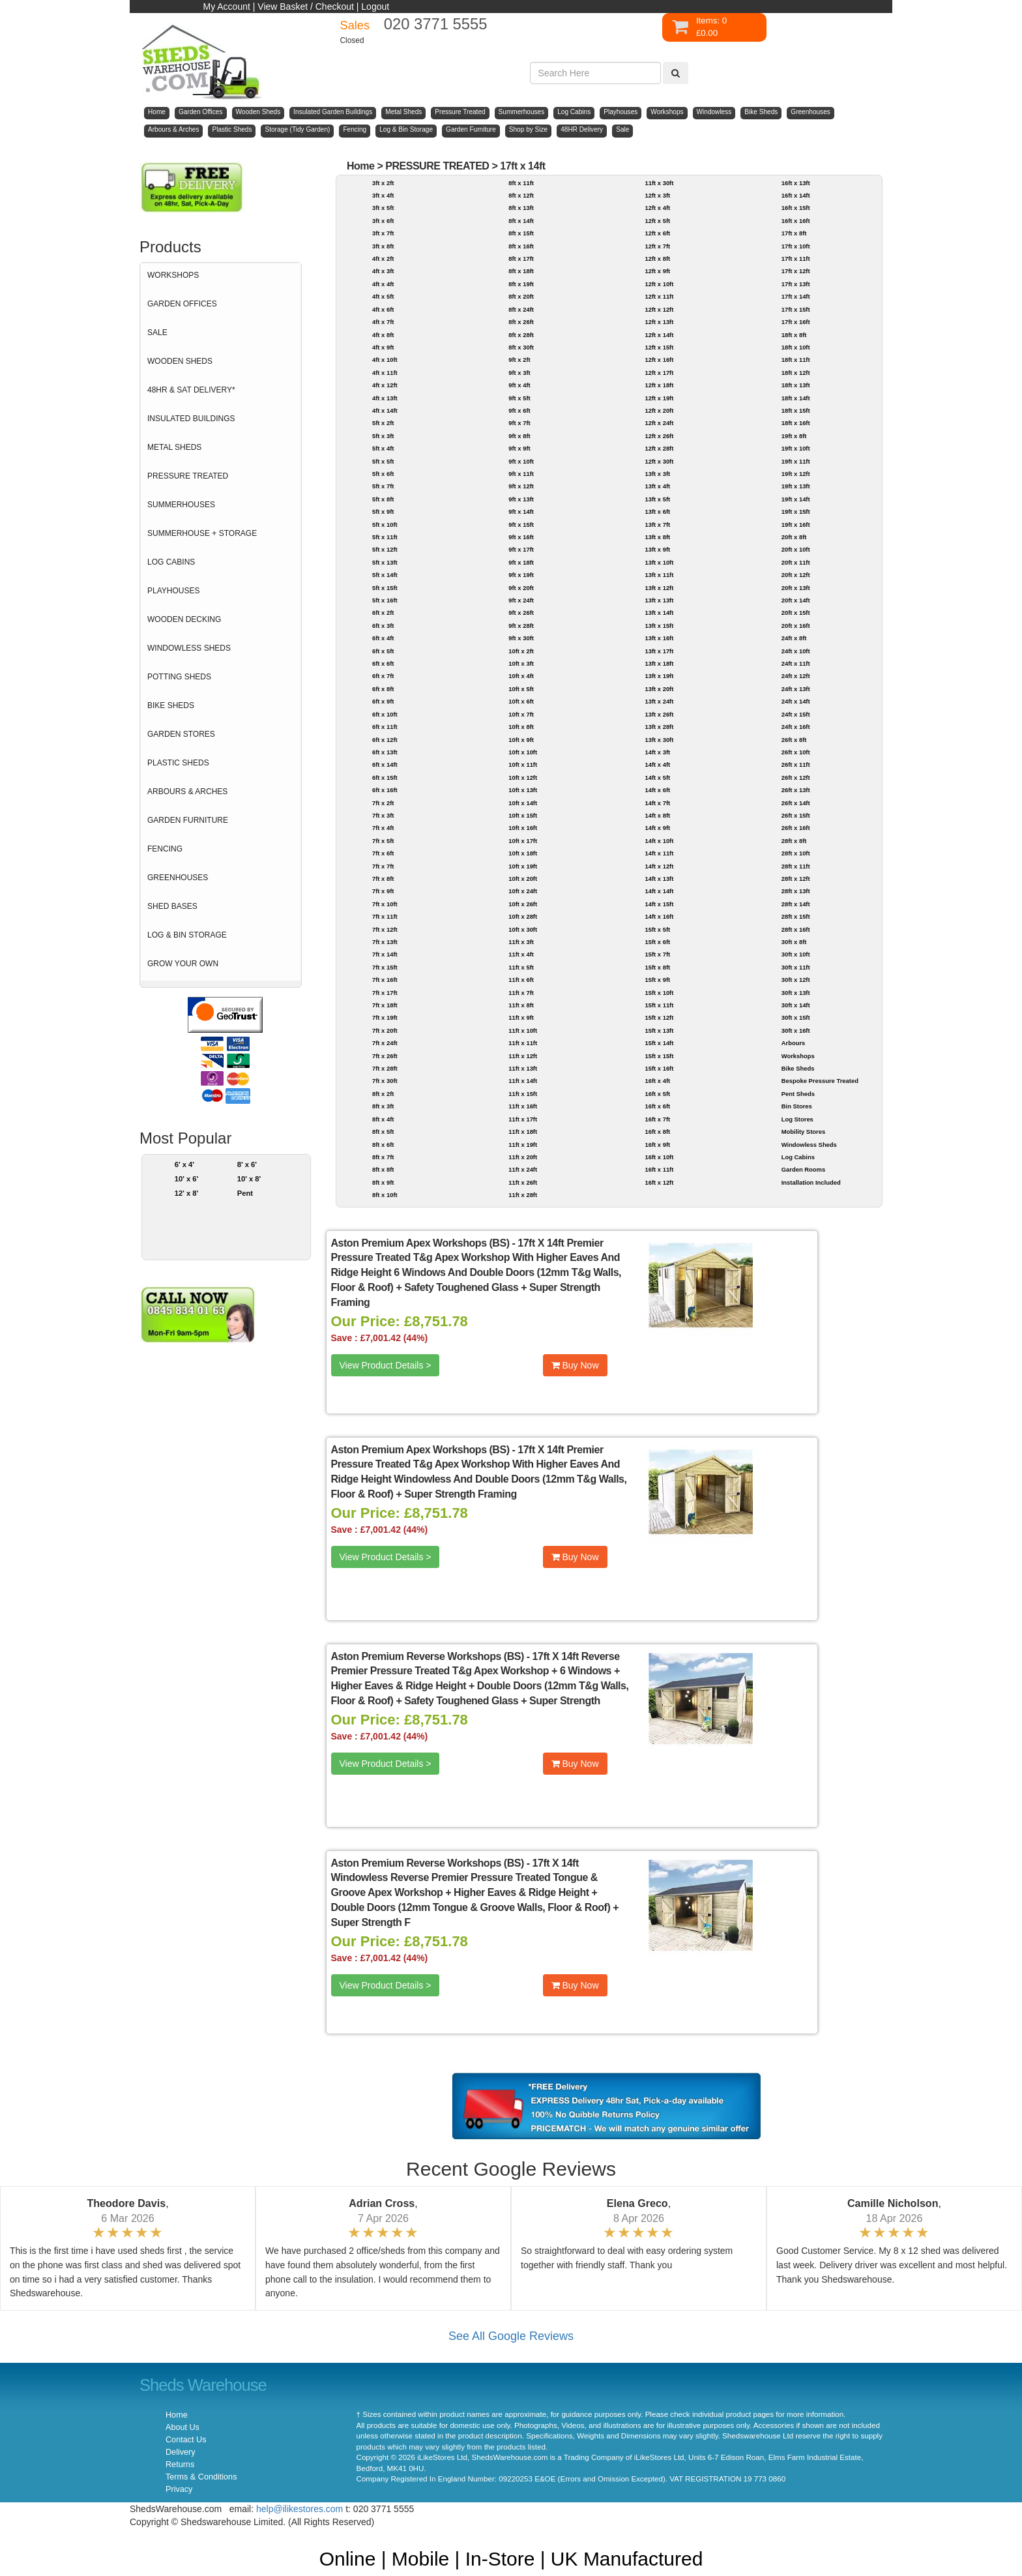 The image size is (1022, 2576). What do you see at coordinates (522, 1182) in the screenshot?
I see `11ft x 26ft` at bounding box center [522, 1182].